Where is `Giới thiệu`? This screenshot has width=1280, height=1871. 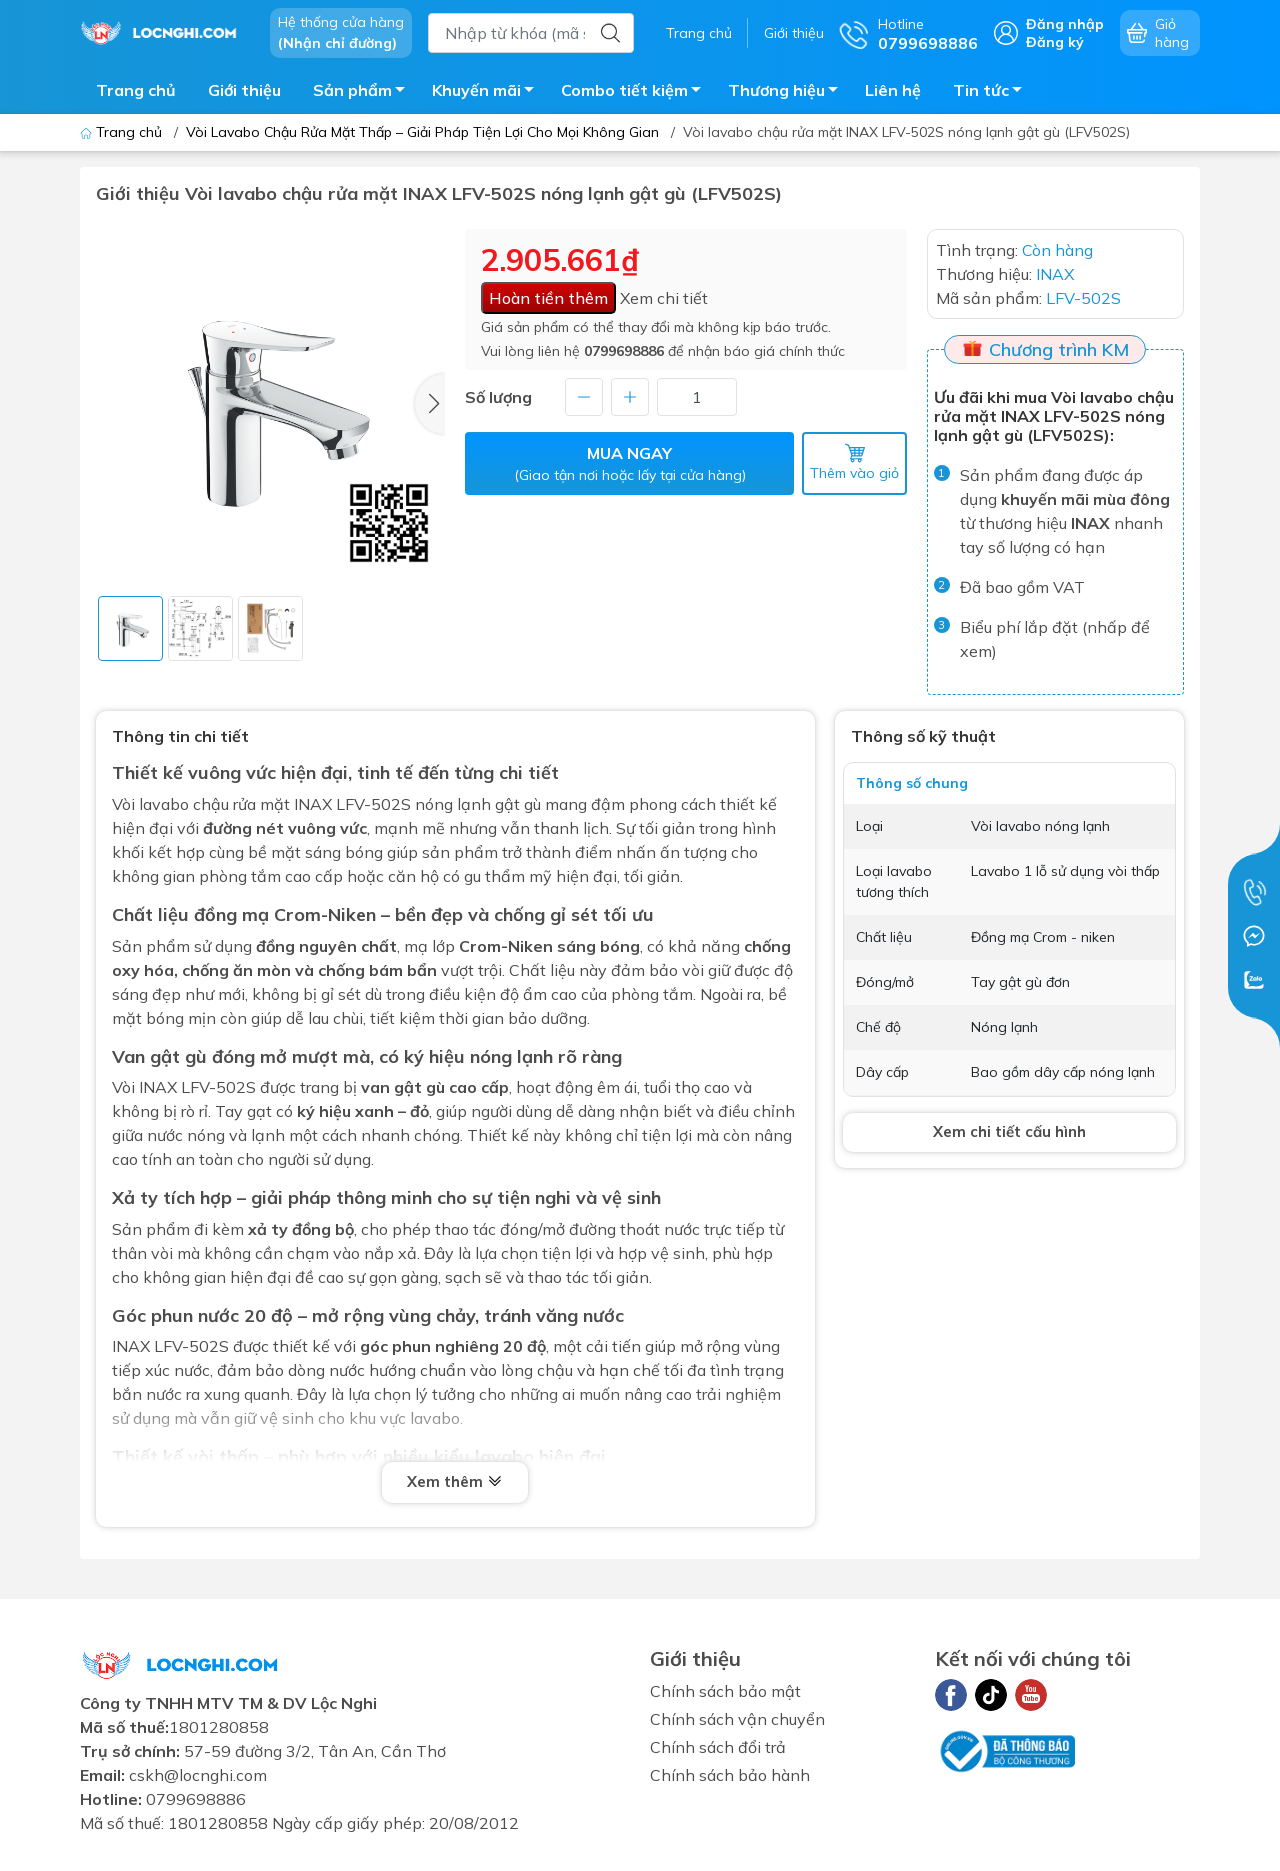 Giới thiệu is located at coordinates (794, 33).